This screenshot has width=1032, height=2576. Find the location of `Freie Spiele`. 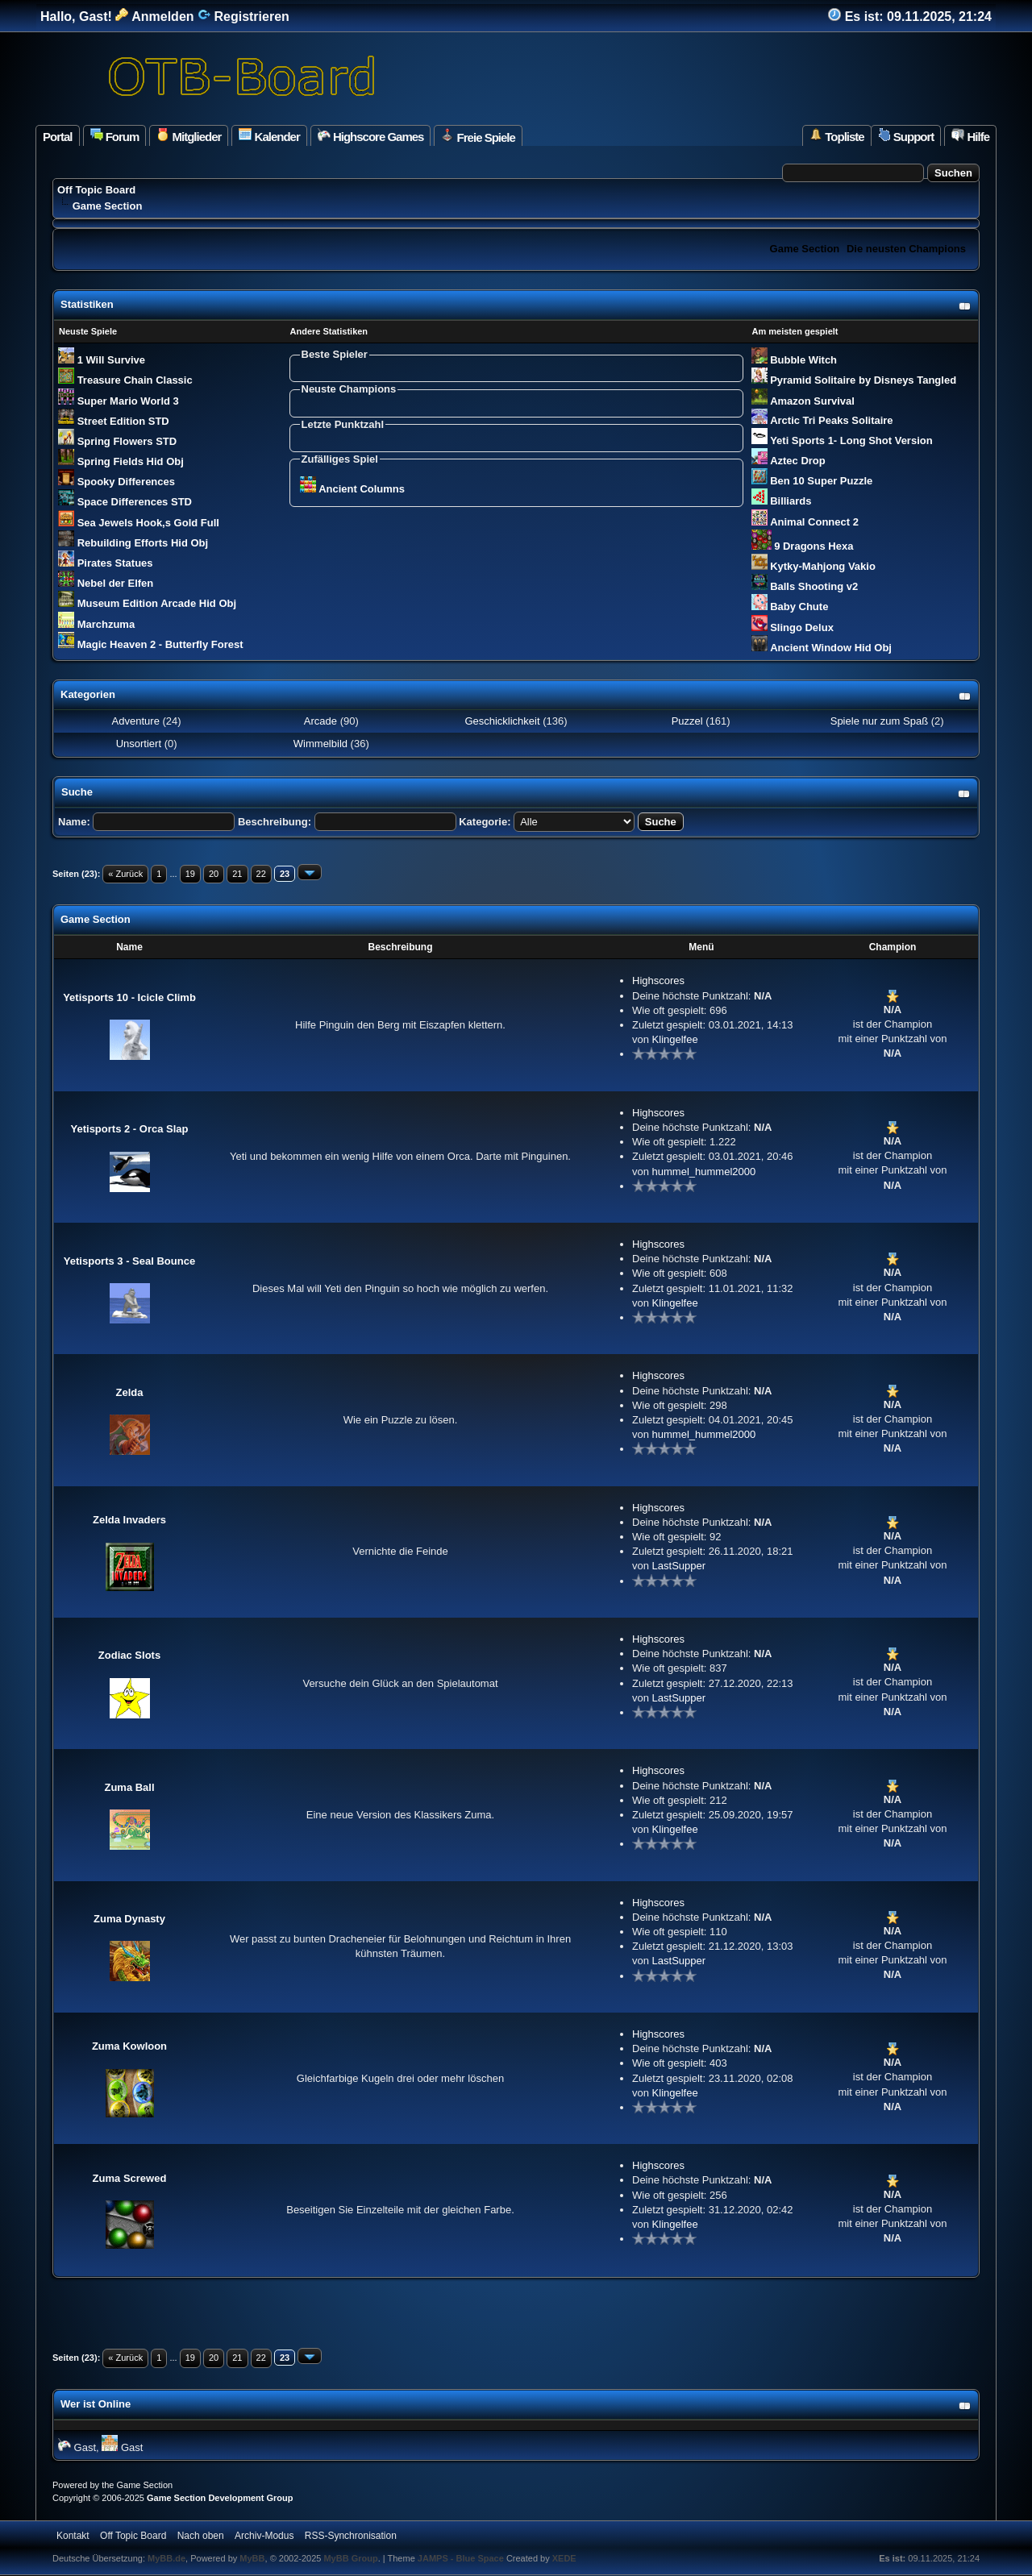

Freie Spiele is located at coordinates (477, 136).